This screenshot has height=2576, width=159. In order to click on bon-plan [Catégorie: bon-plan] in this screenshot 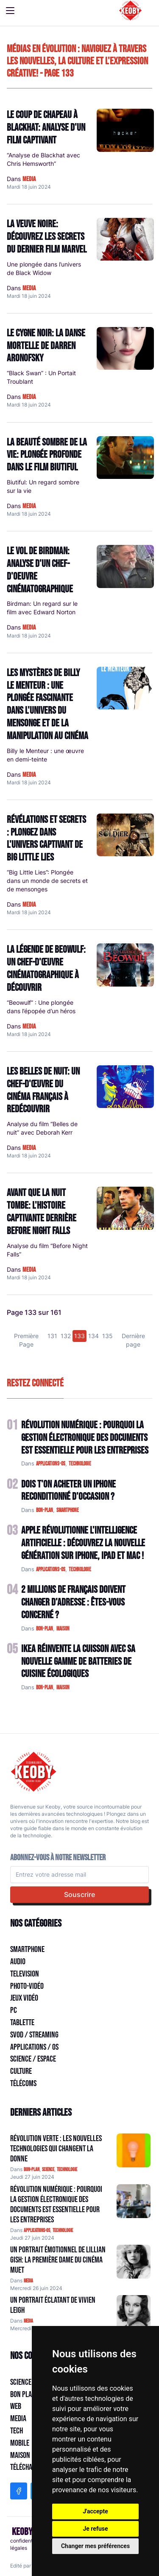, I will do `click(31, 2169)`.